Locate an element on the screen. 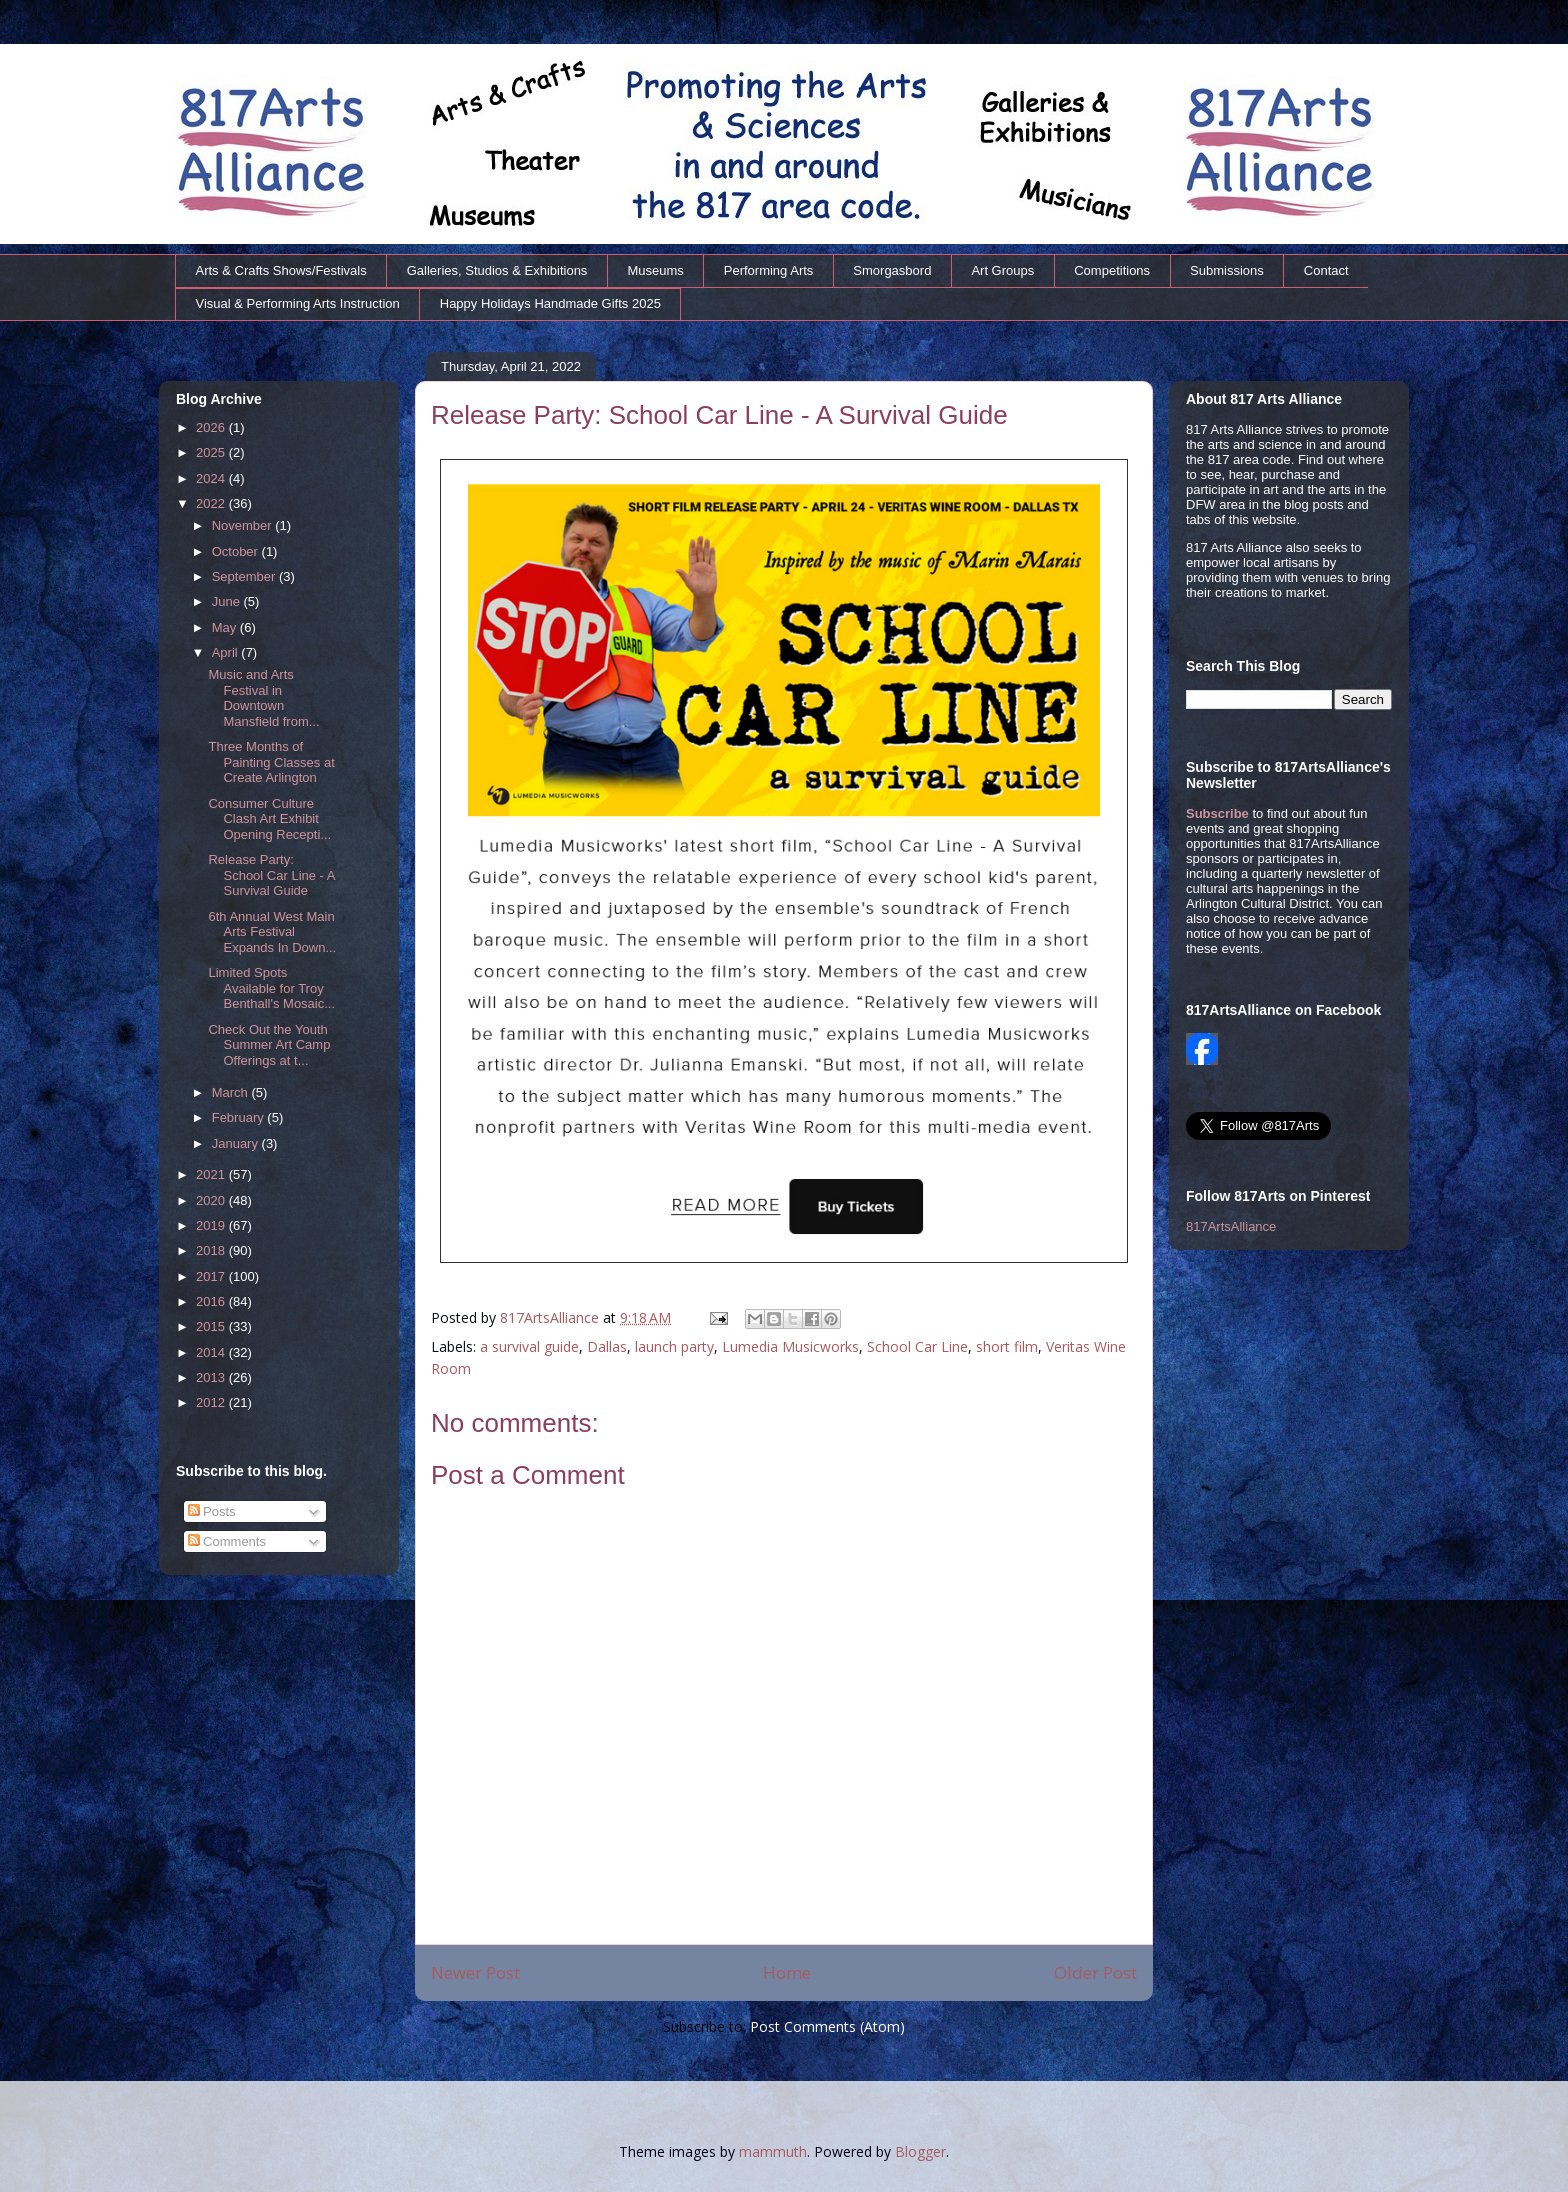 Image resolution: width=1568 pixels, height=2192 pixels. Older Post is located at coordinates (1095, 1972).